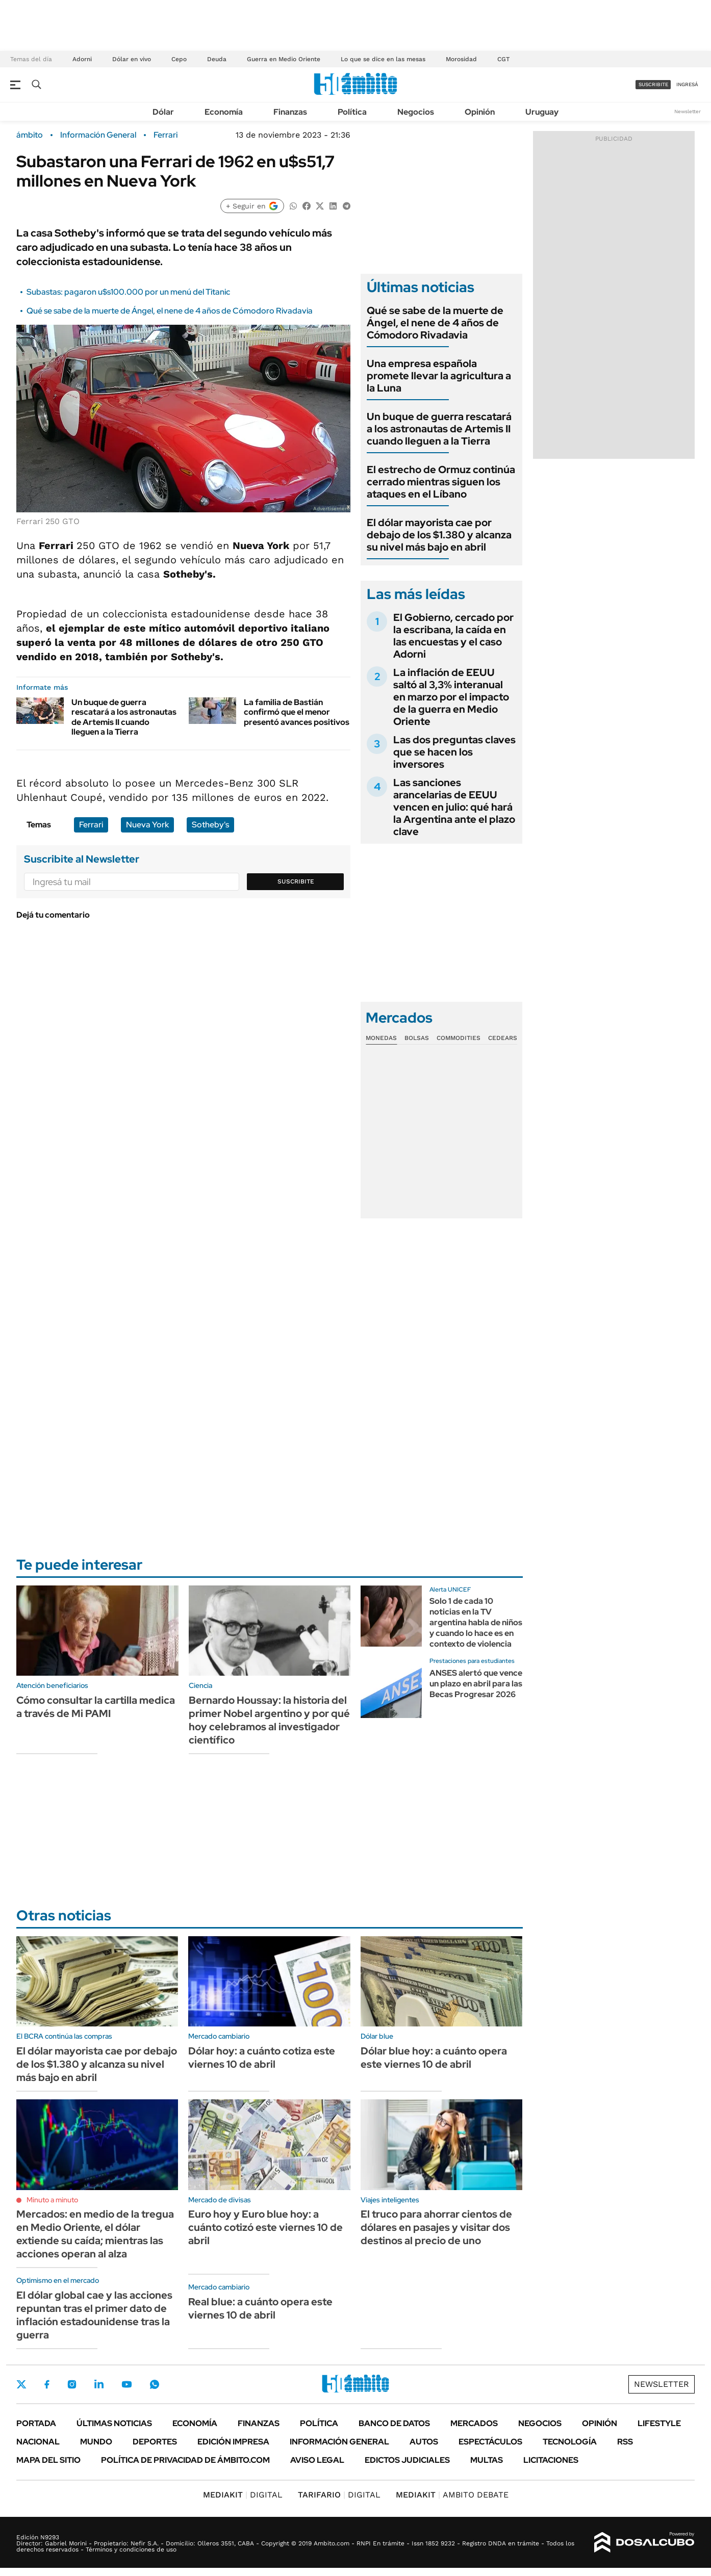 The image size is (711, 2576). I want to click on Mercados, so click(474, 2423).